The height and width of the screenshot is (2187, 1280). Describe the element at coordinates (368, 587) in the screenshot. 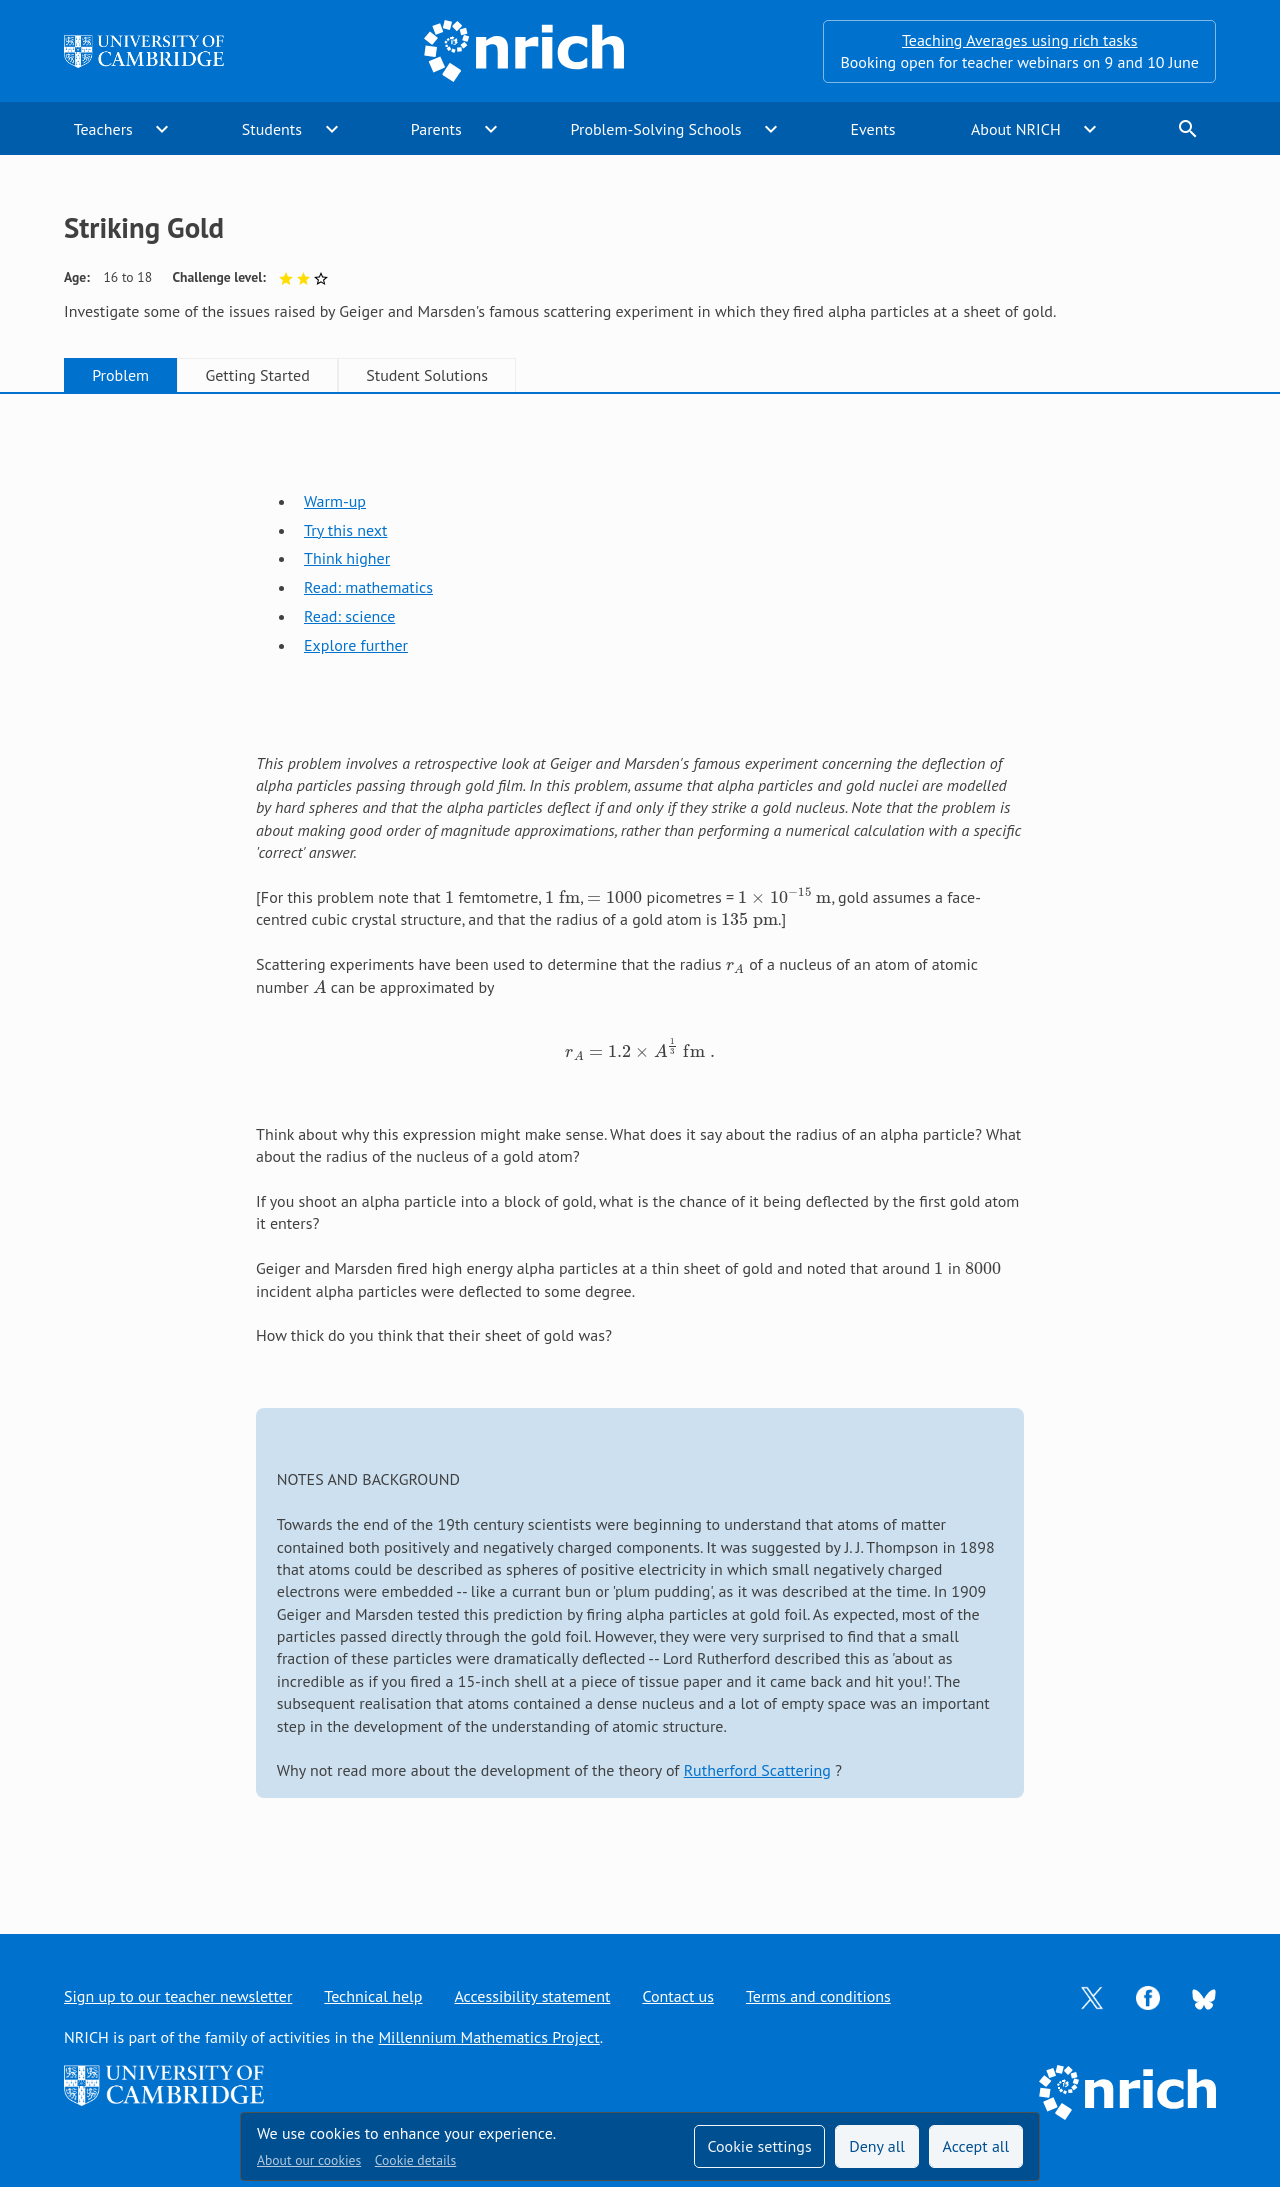

I see `Read: mathematics` at that location.